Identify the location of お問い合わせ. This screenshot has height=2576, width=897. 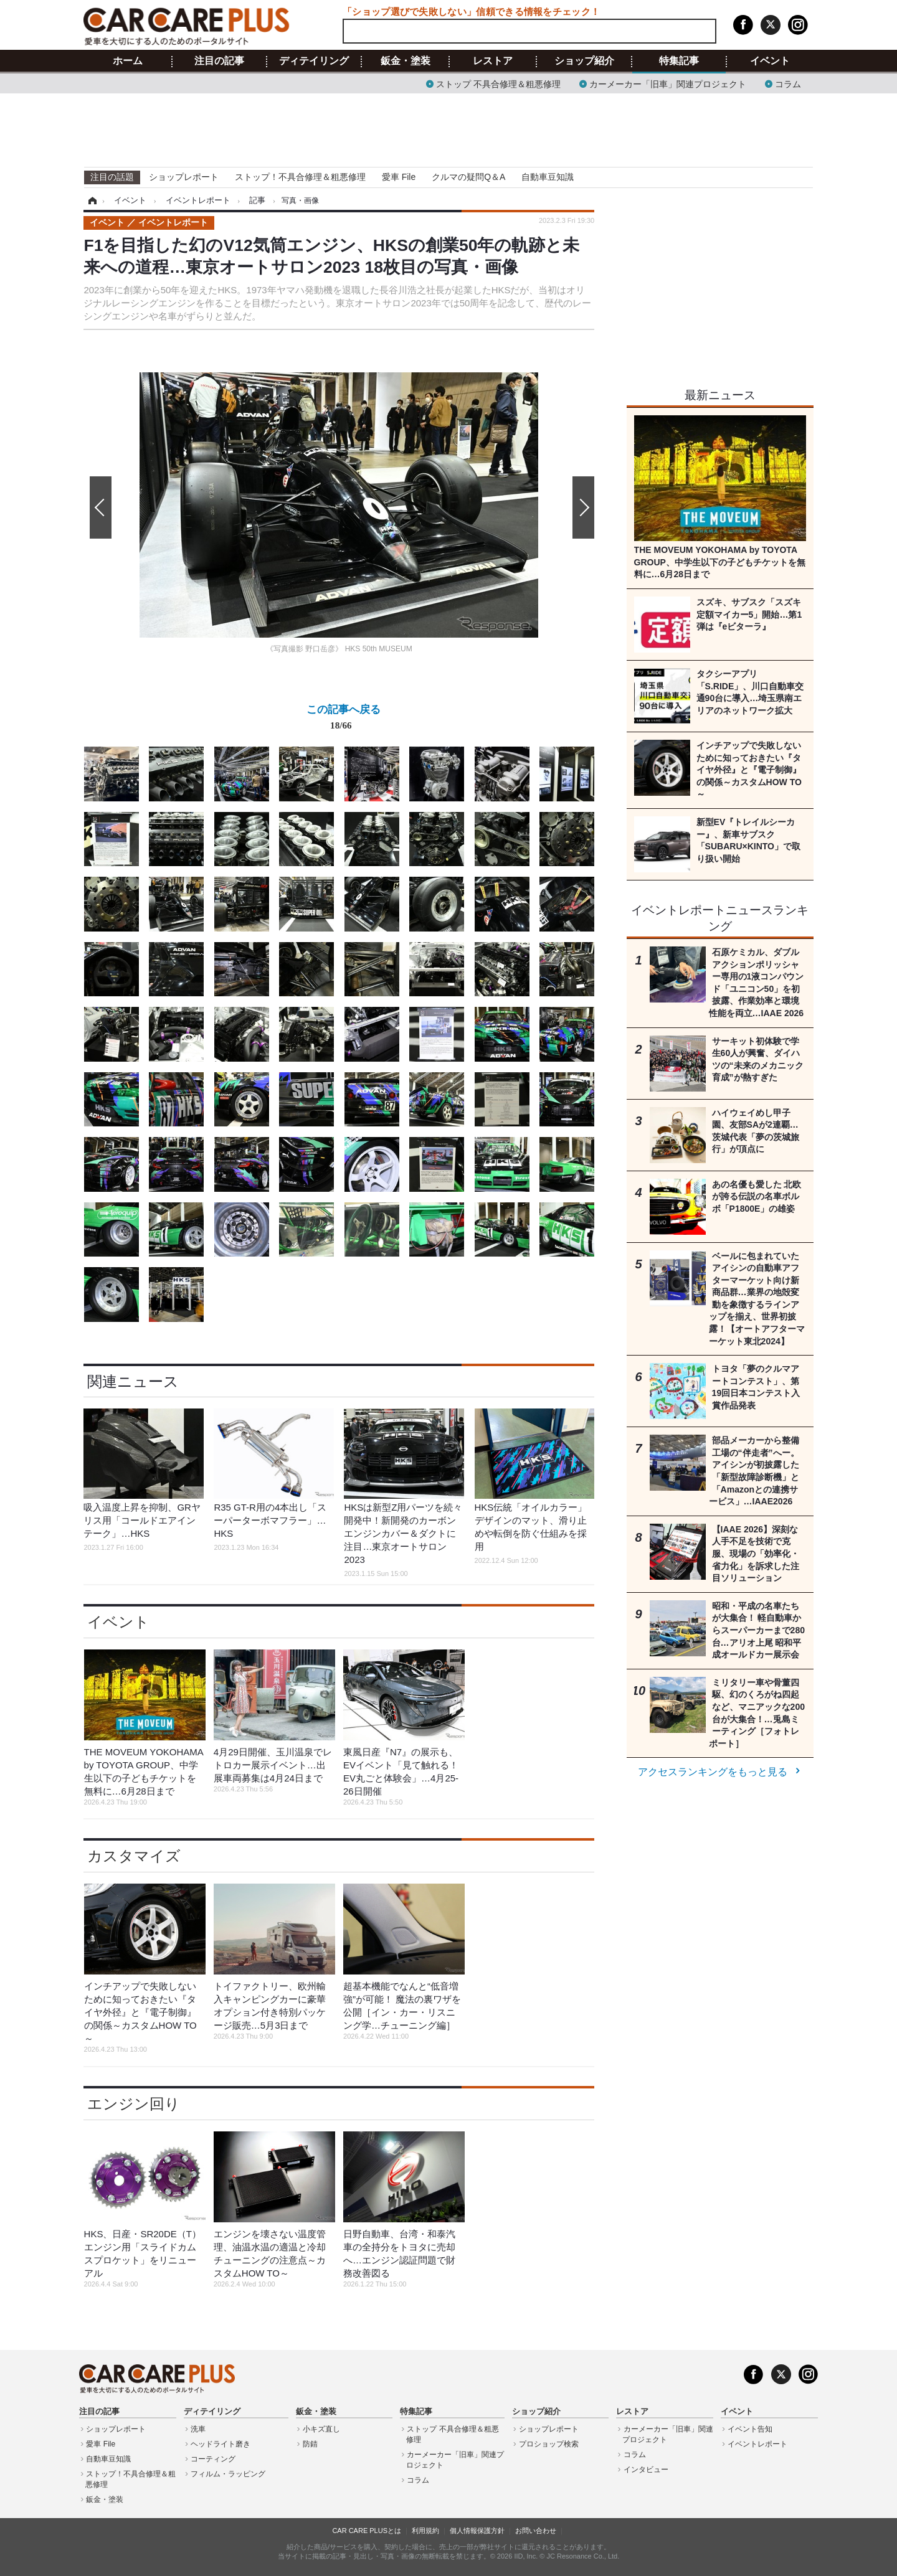
(535, 2530).